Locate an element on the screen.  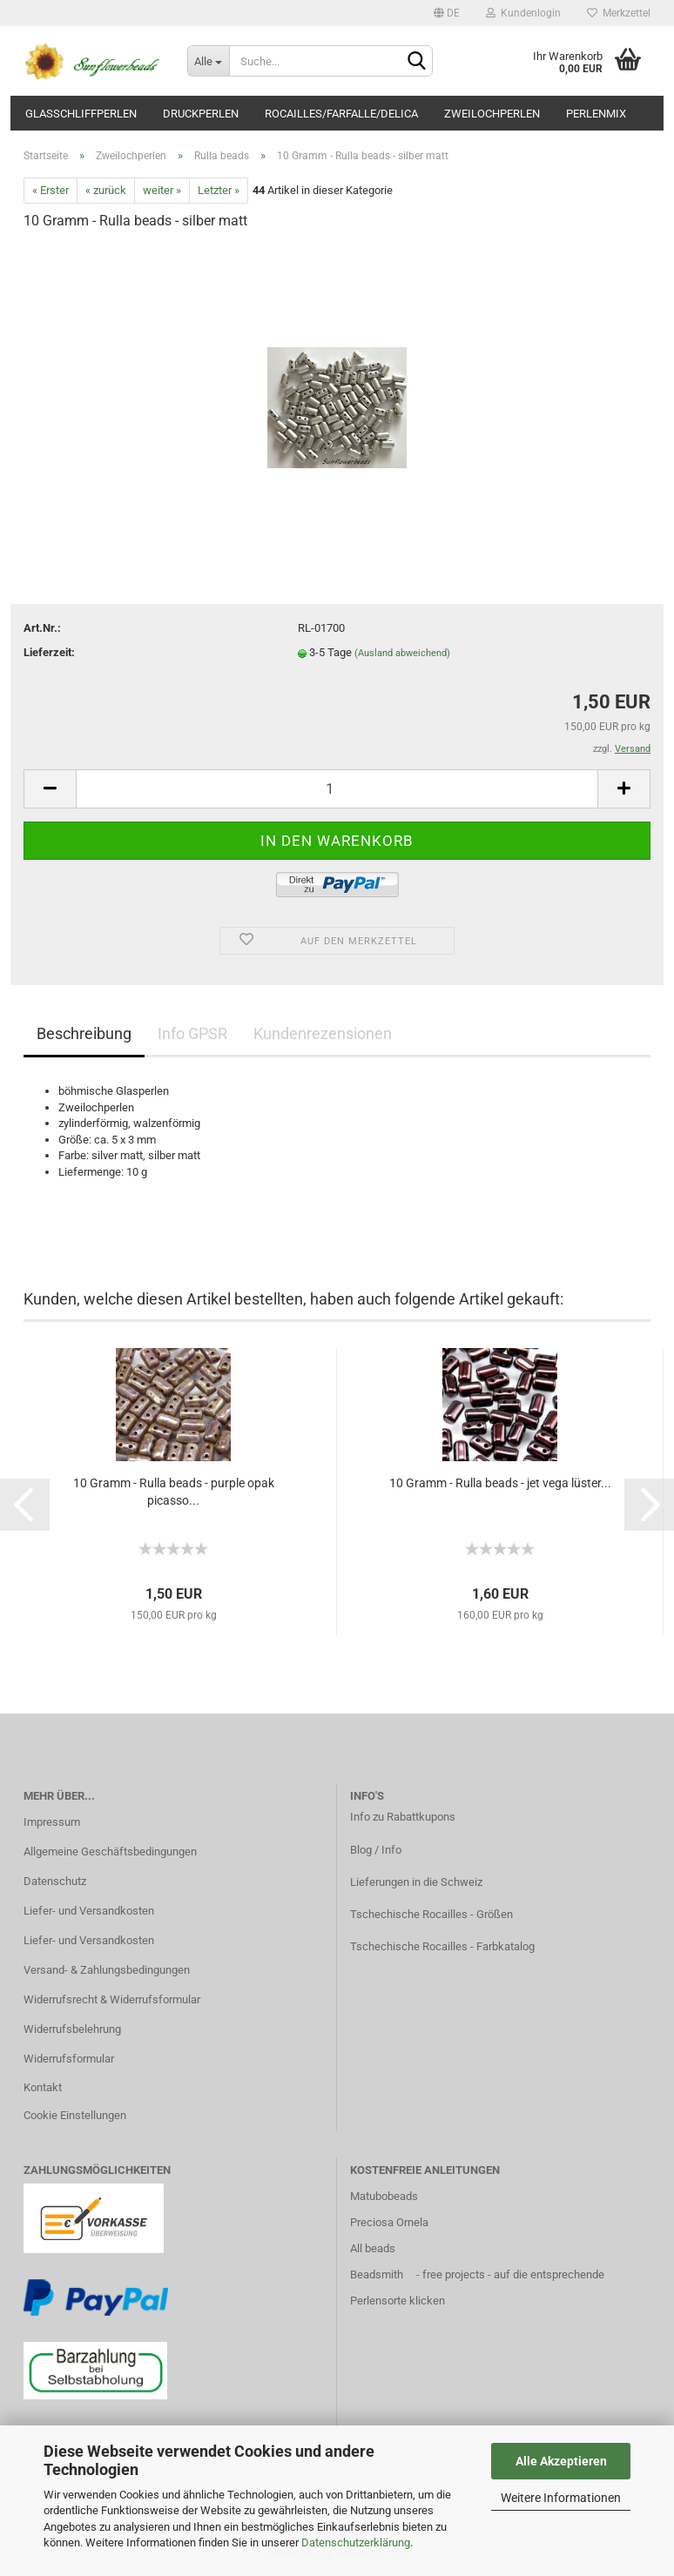
Druckperlen is located at coordinates (201, 113).